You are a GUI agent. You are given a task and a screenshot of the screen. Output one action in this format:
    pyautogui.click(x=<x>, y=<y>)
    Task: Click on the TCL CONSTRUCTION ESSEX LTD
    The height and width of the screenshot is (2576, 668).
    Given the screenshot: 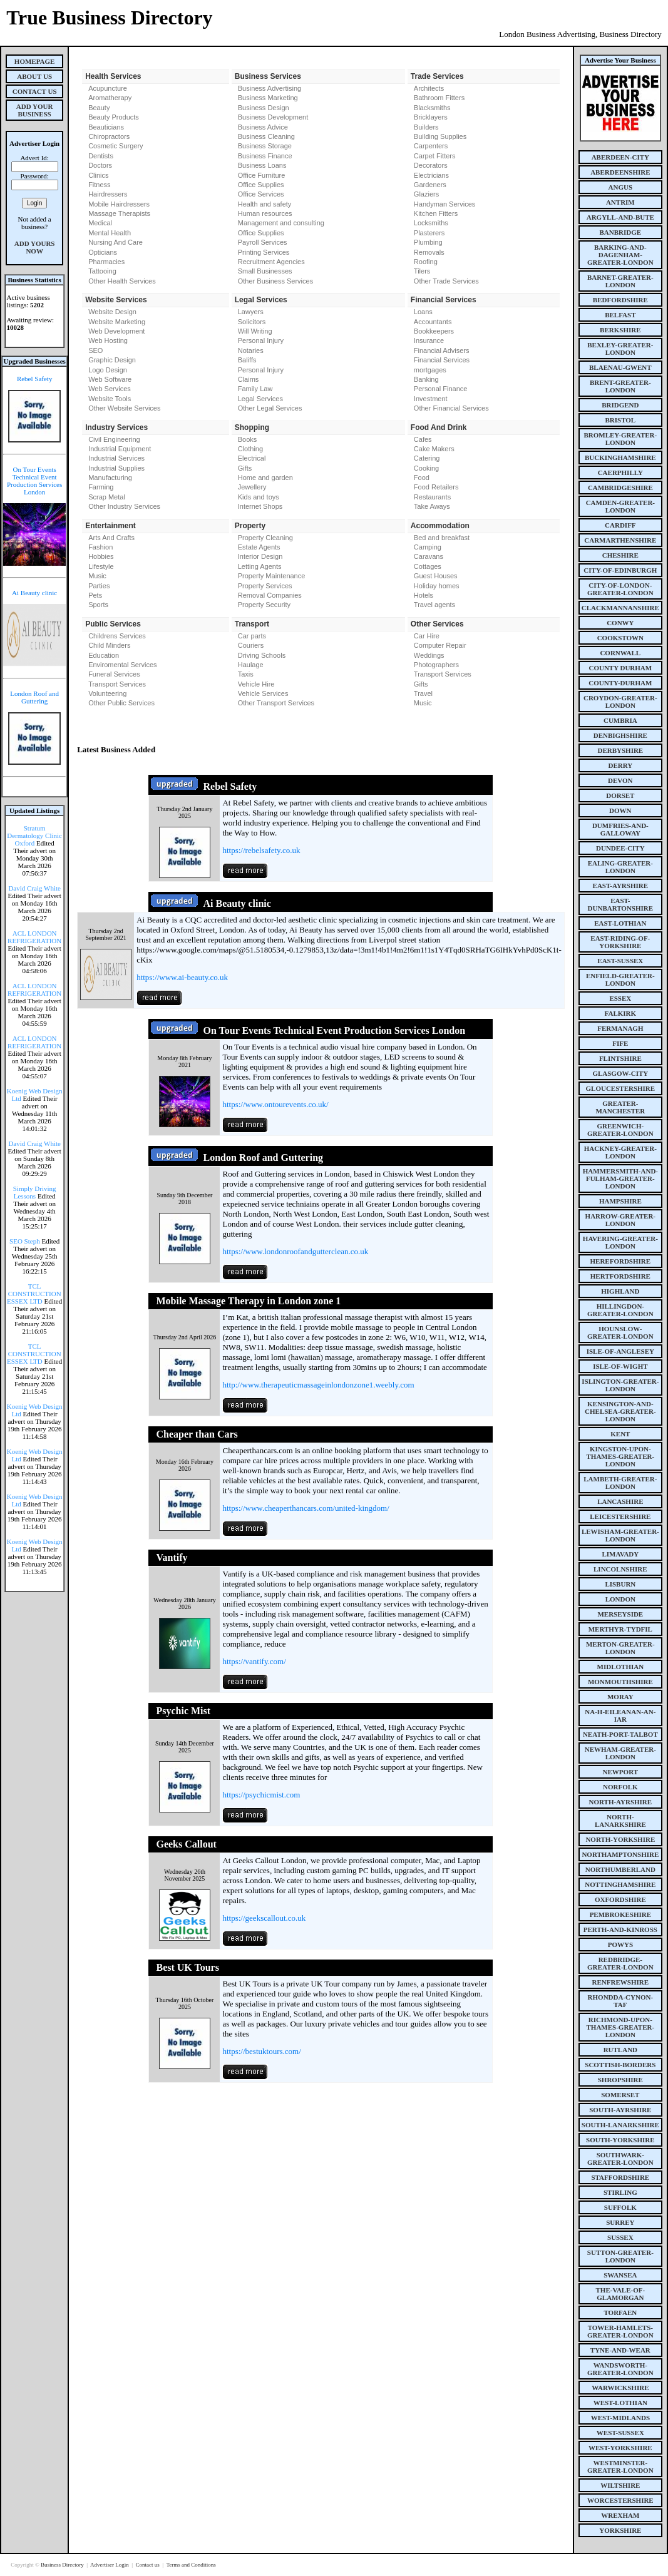 What is the action you would take?
    pyautogui.click(x=34, y=1293)
    